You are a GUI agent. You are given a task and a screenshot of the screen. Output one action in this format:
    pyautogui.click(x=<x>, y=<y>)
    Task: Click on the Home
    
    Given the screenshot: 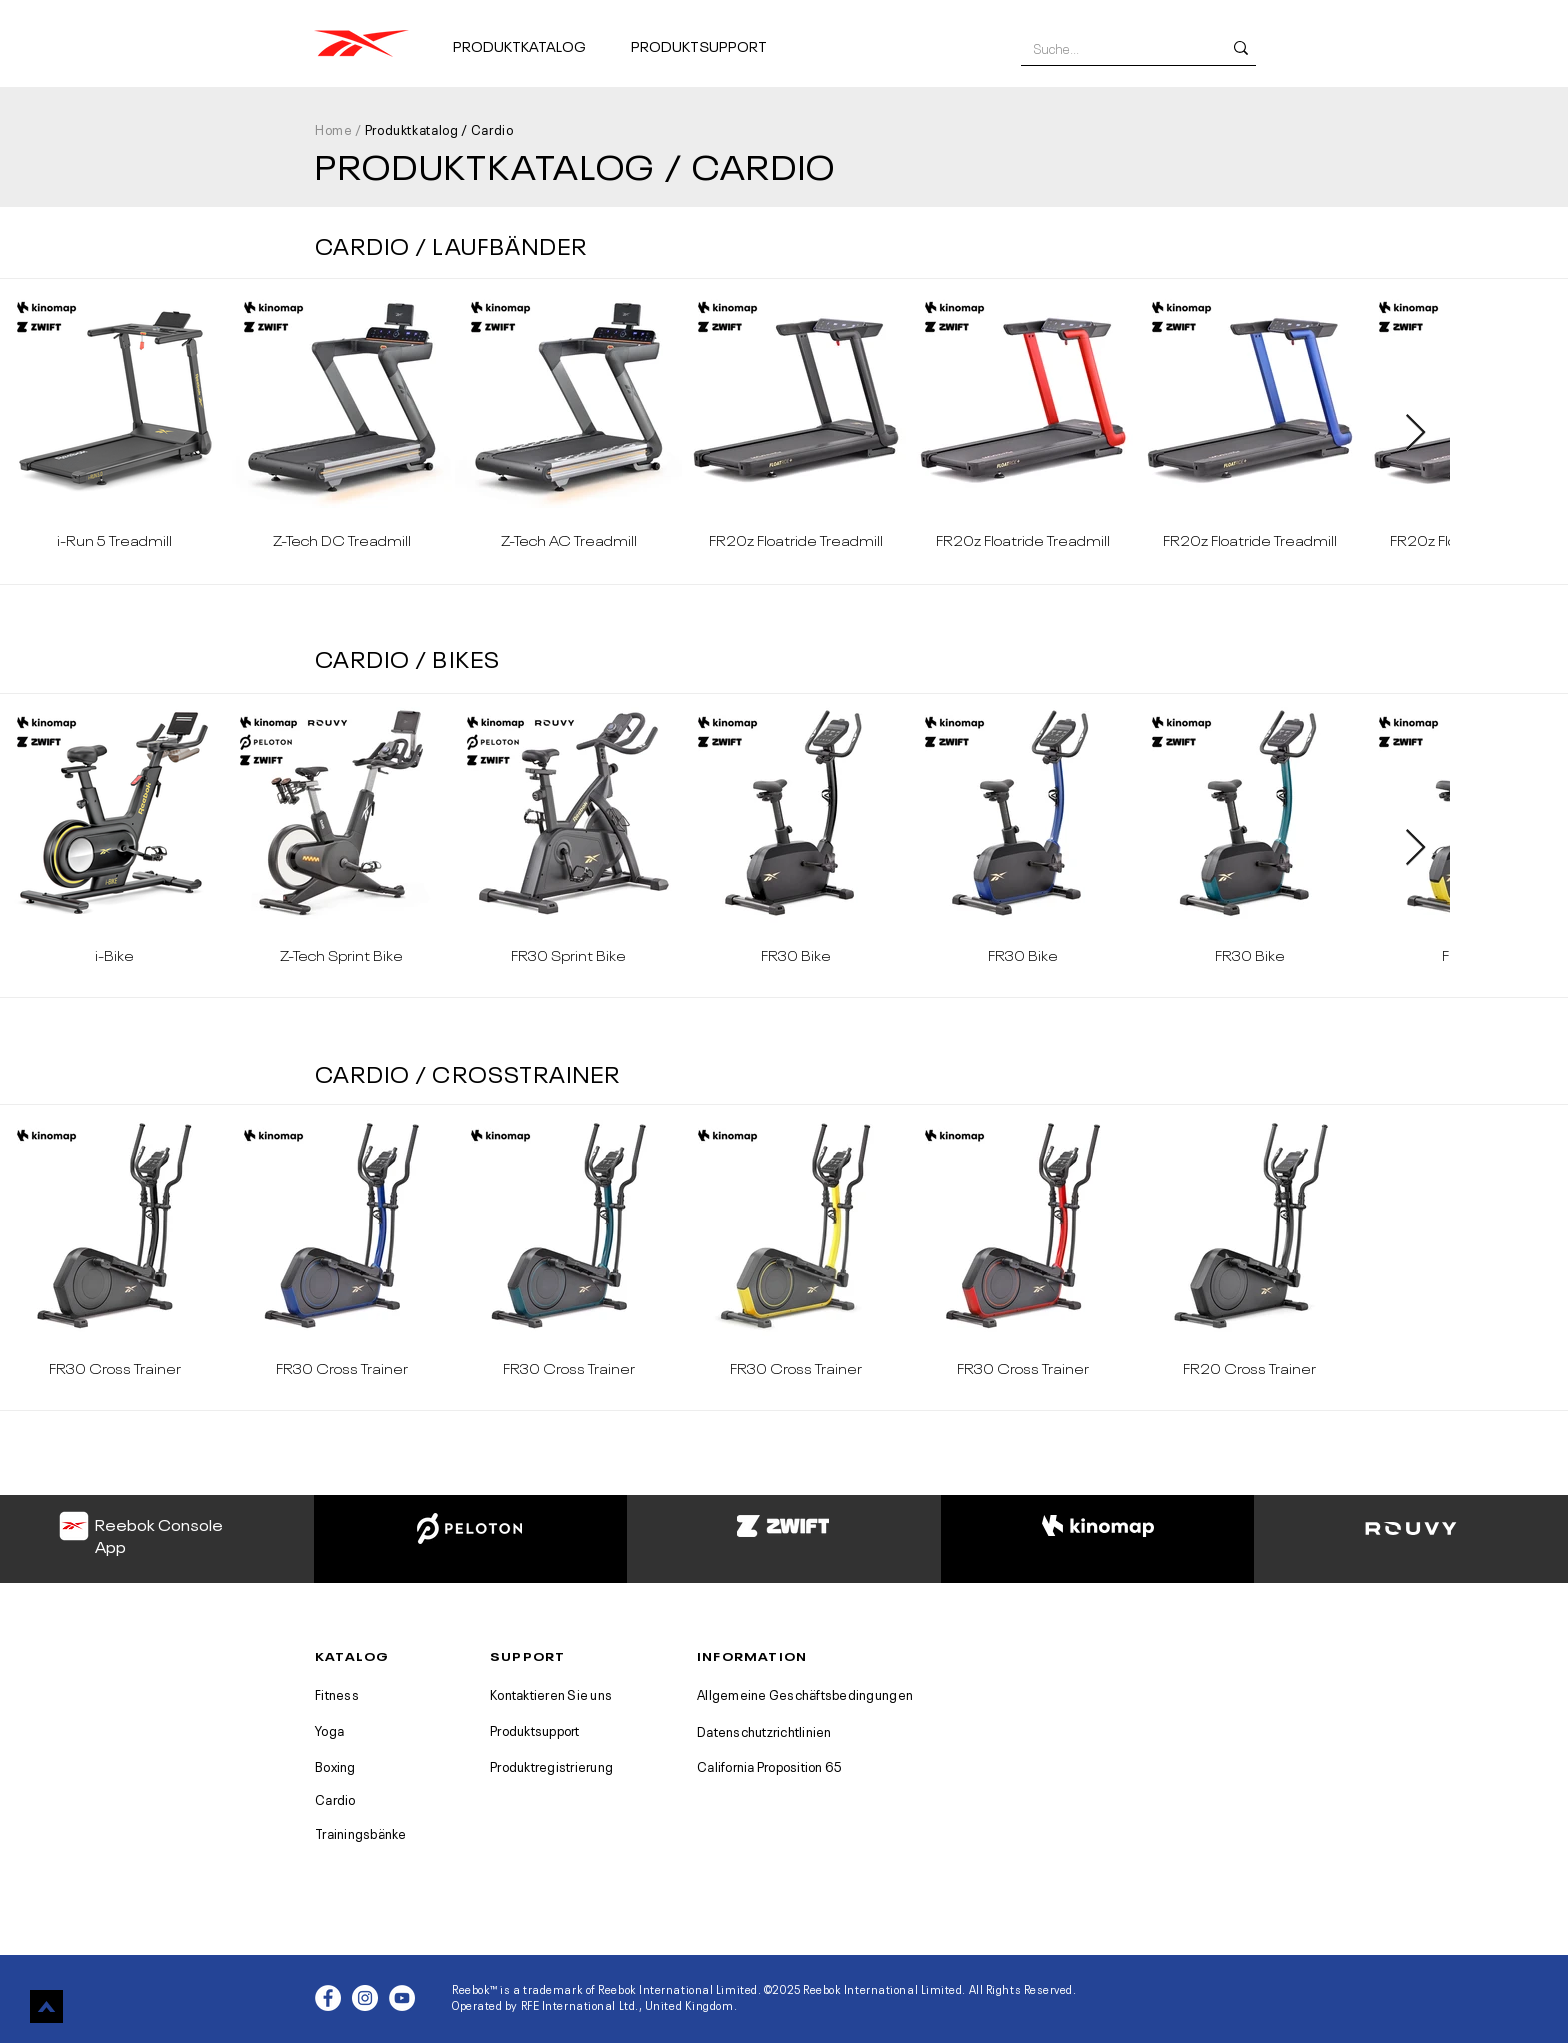 What is the action you would take?
    pyautogui.click(x=334, y=128)
    